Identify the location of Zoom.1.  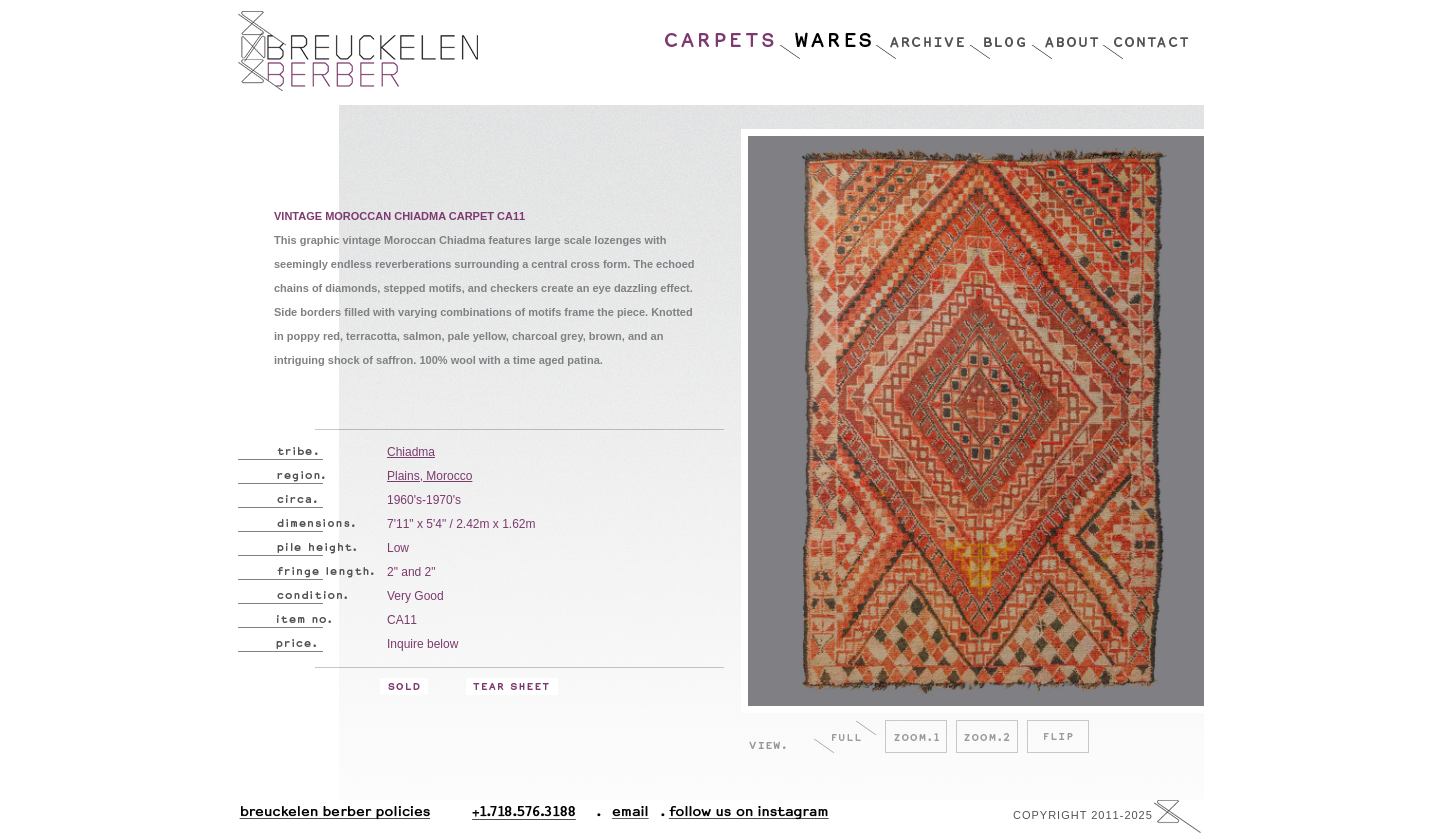
(916, 736).